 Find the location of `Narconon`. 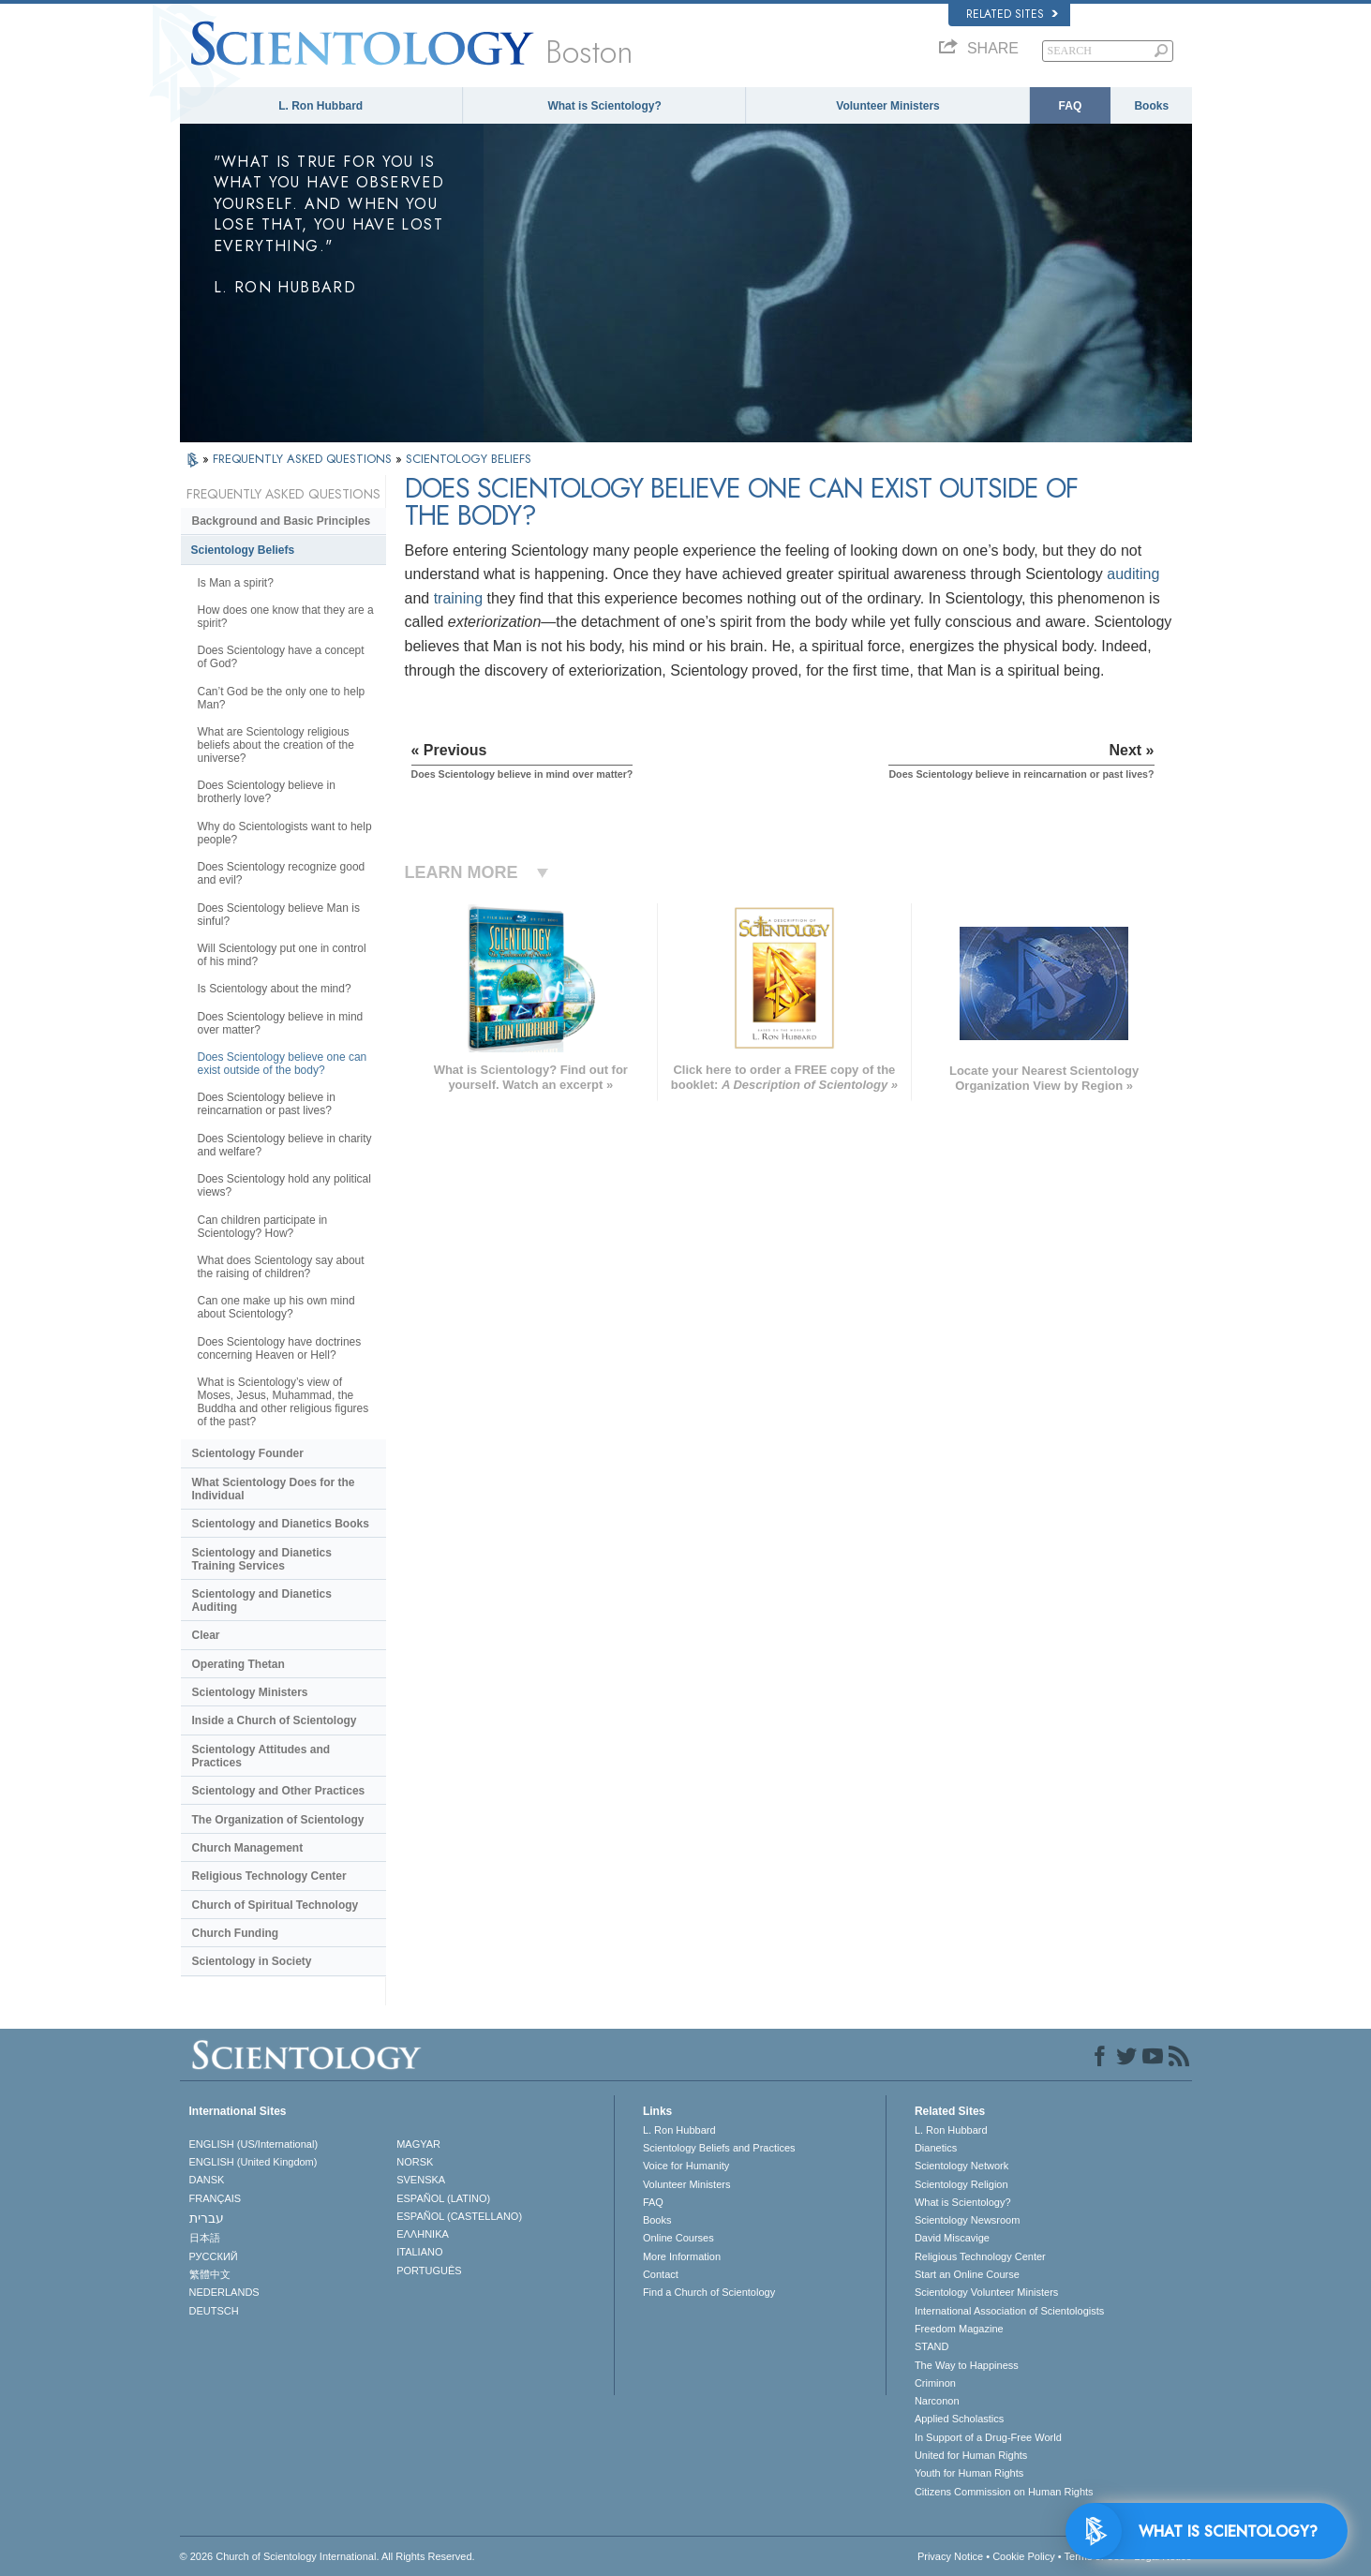

Narconon is located at coordinates (937, 2400).